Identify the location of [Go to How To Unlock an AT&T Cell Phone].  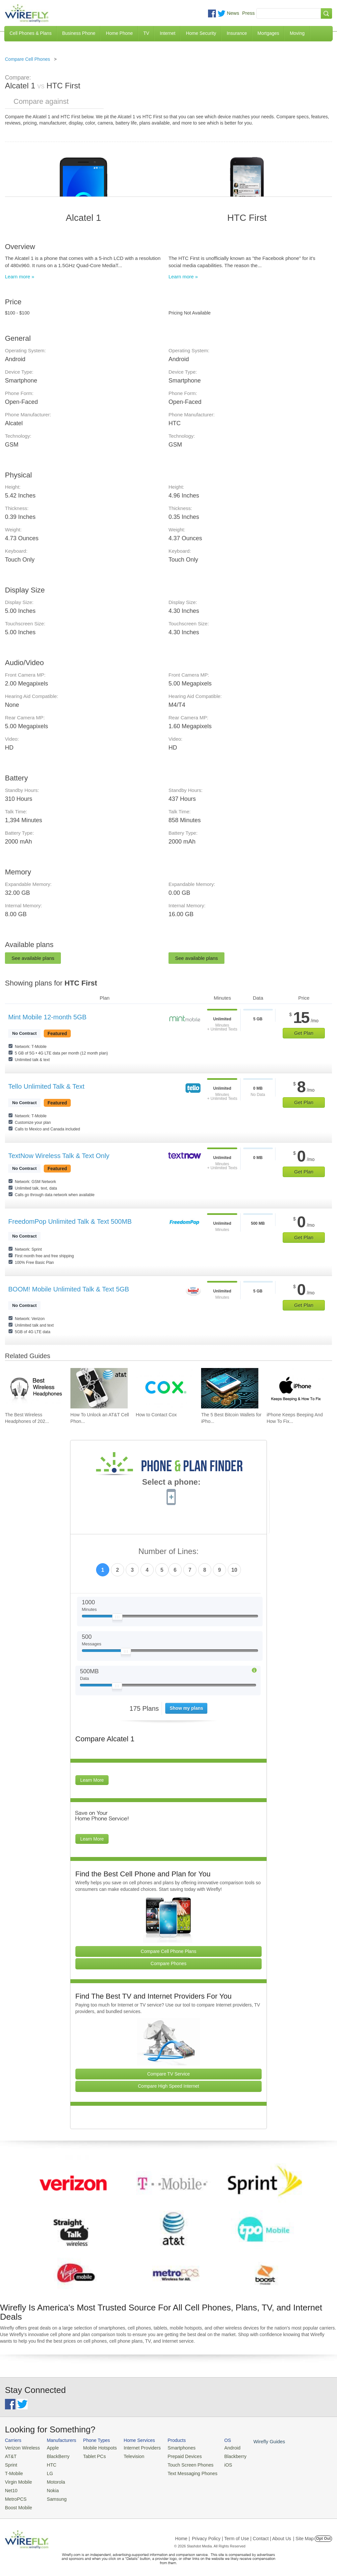
(99, 1388).